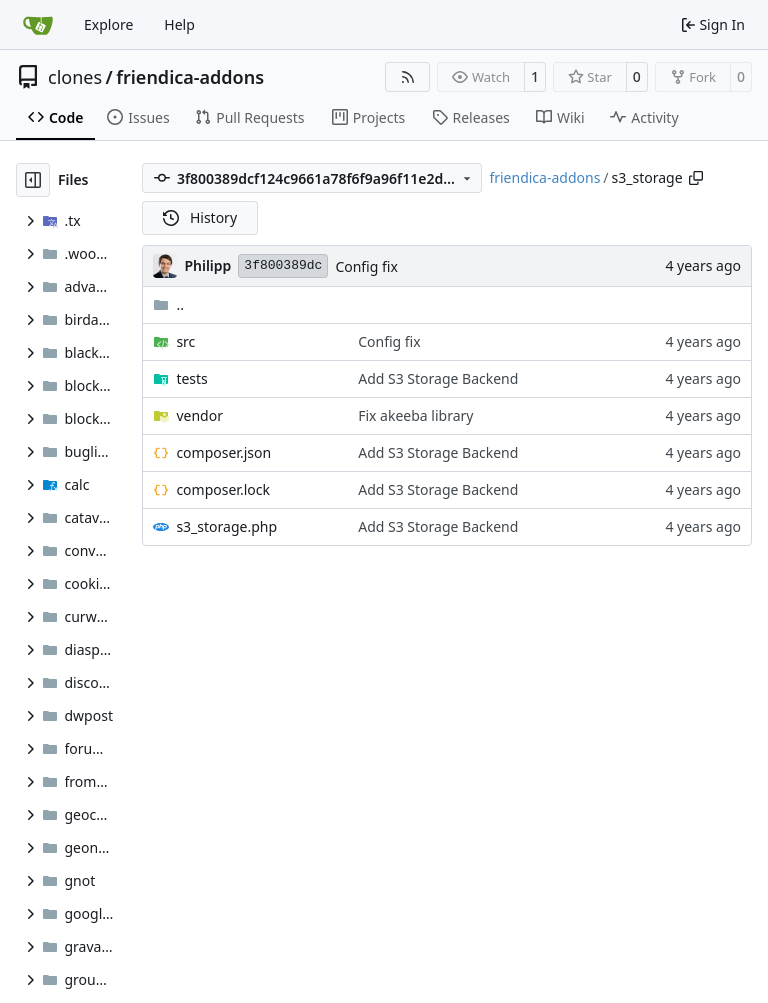 This screenshot has width=768, height=1003. Describe the element at coordinates (223, 452) in the screenshot. I see `composer.json` at that location.